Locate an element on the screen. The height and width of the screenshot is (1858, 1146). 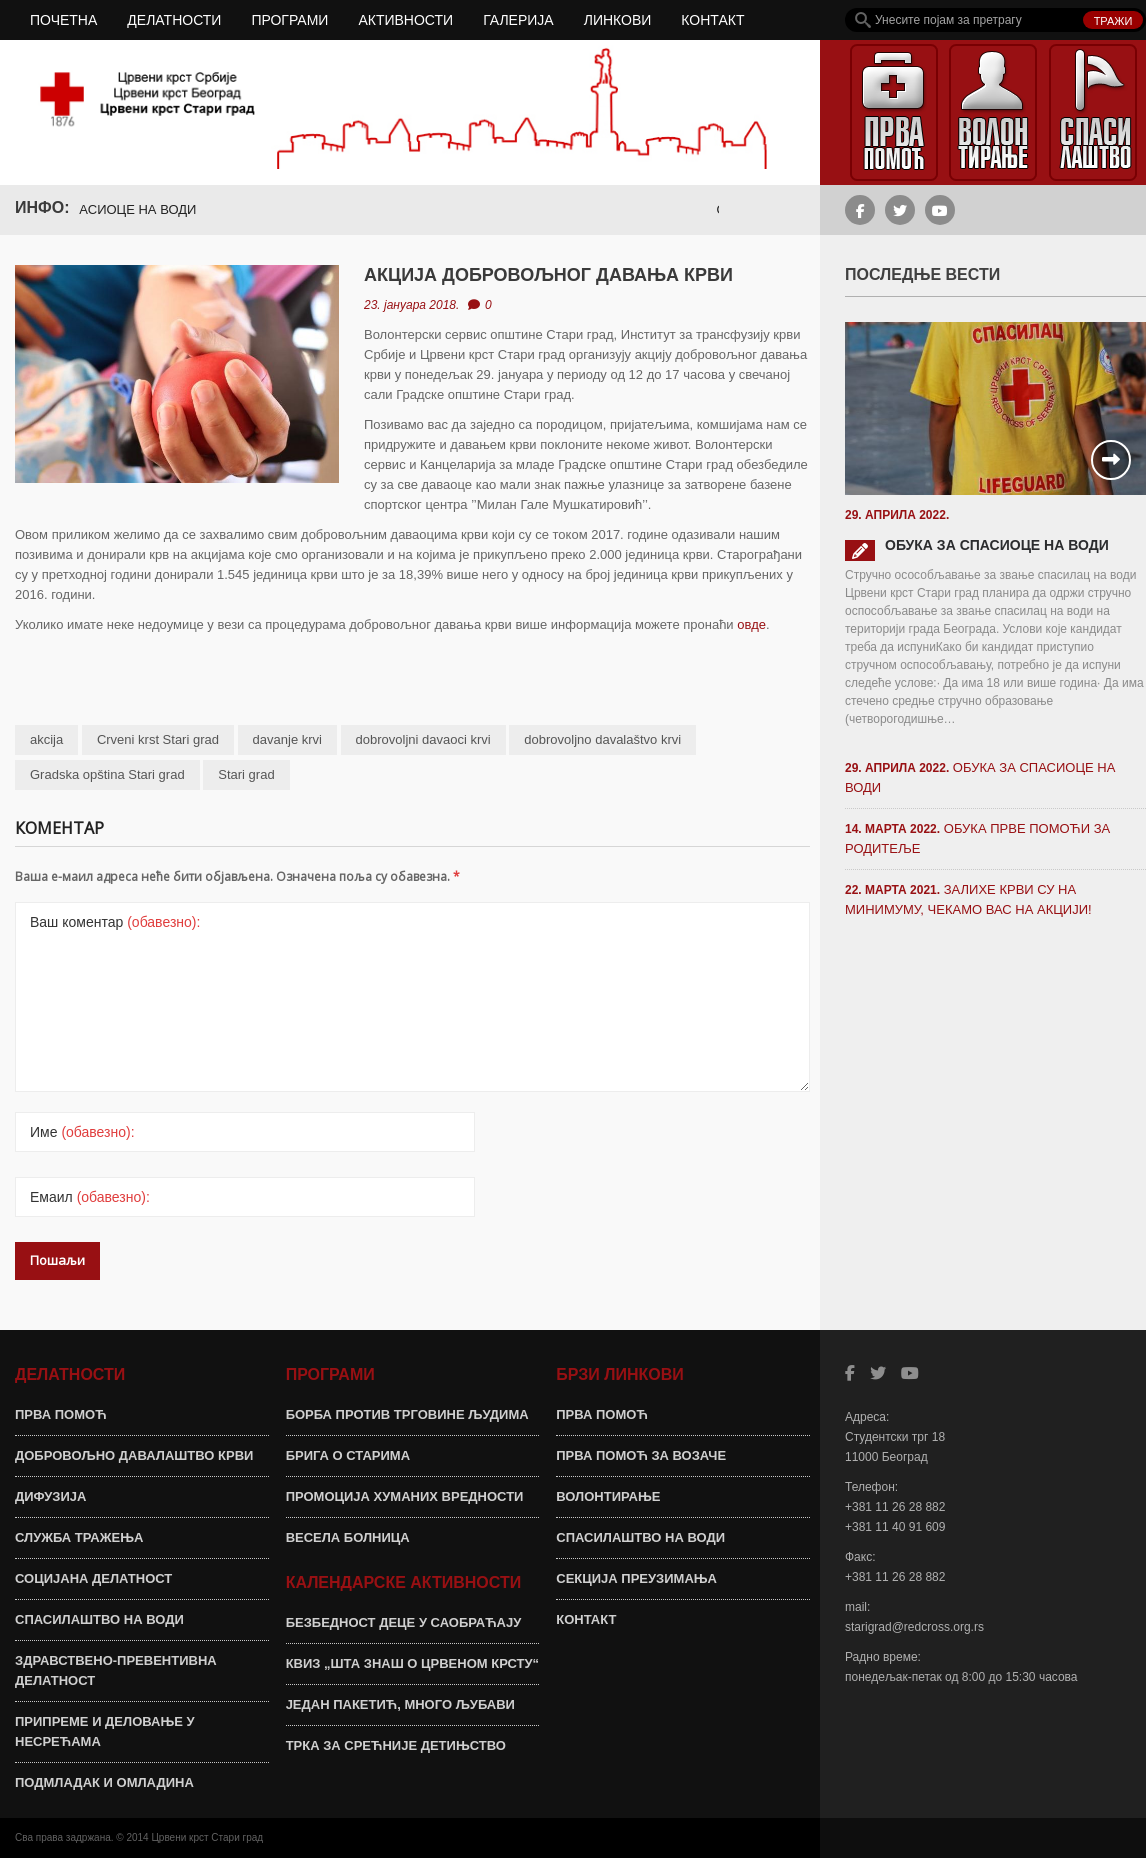
Ваш коментар is located at coordinates (115, 922).